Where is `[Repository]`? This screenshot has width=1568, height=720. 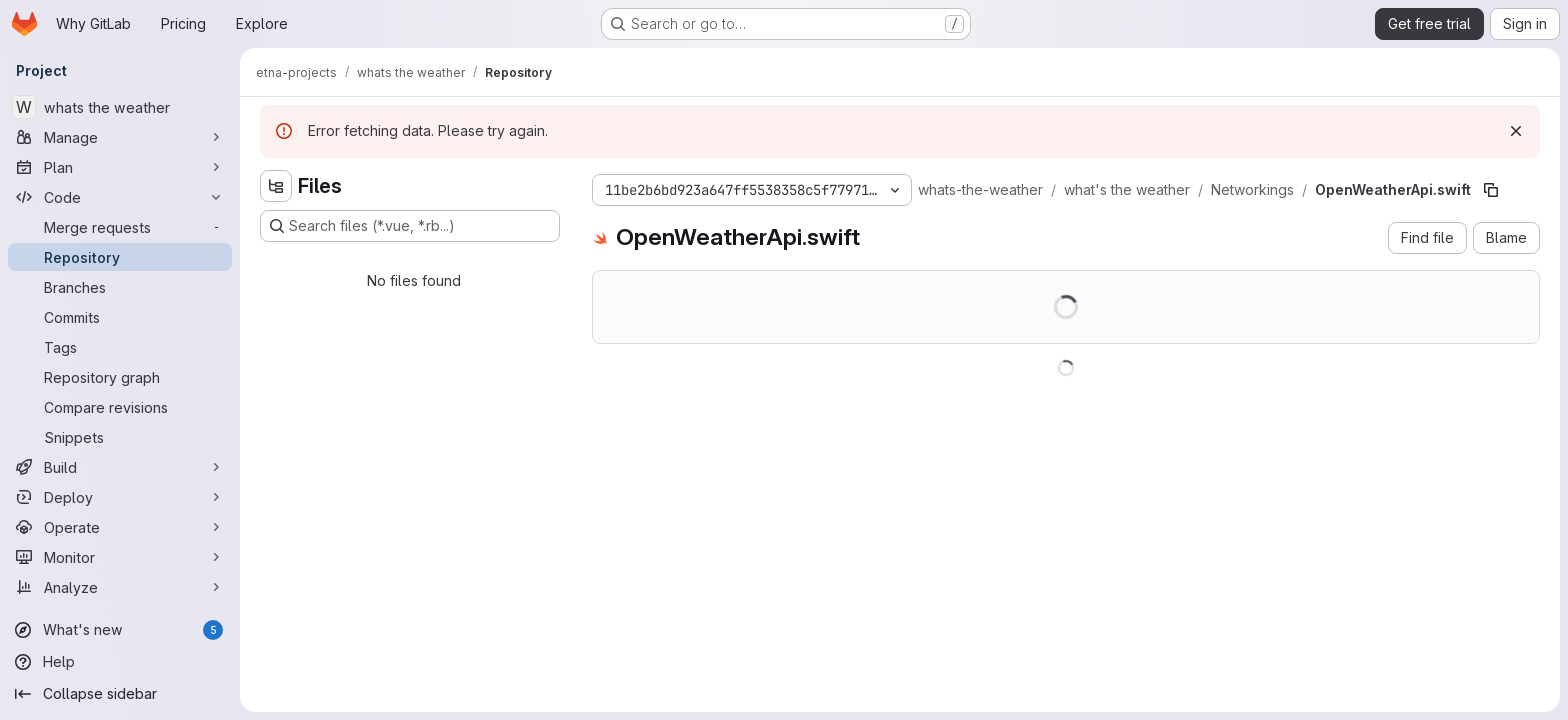
[Repository] is located at coordinates (120, 257).